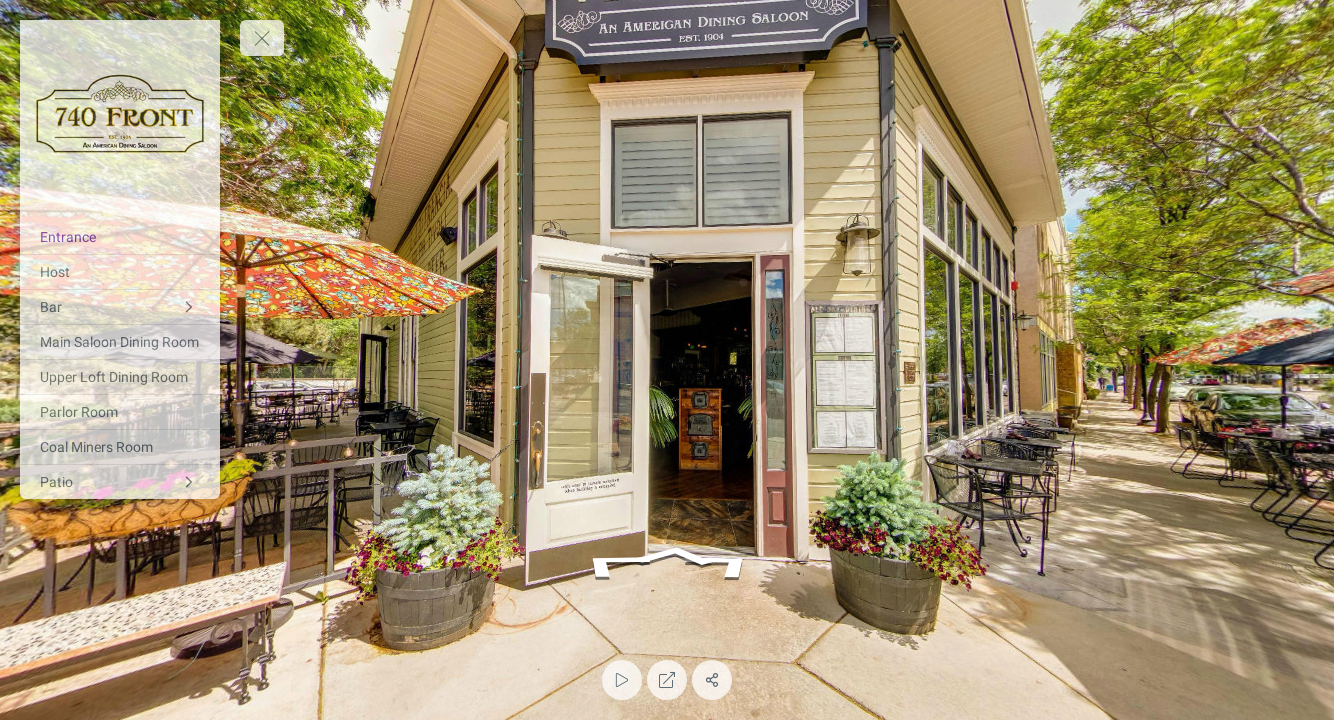 The height and width of the screenshot is (720, 1334). What do you see at coordinates (120, 482) in the screenshot?
I see `[Patio]` at bounding box center [120, 482].